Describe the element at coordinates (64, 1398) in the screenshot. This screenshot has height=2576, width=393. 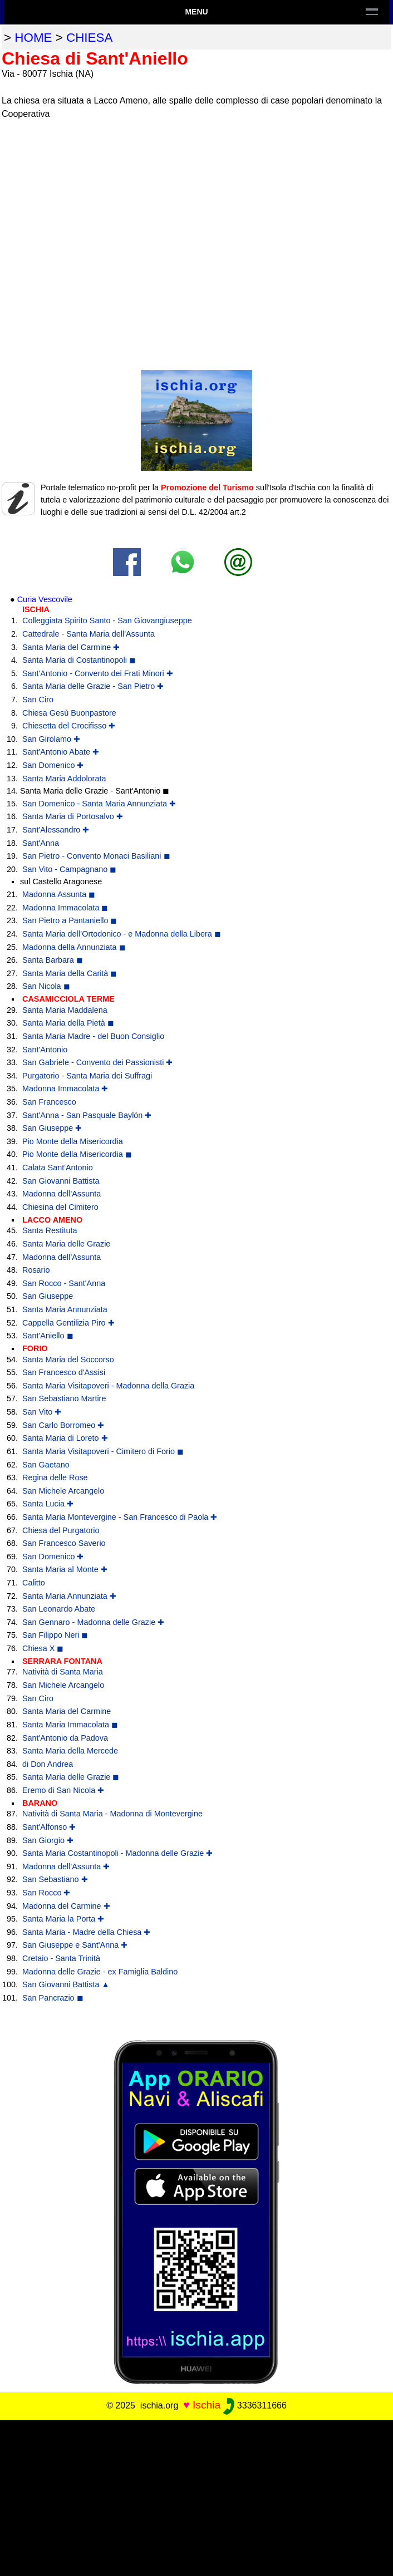
I see `San Sebastiano Martire` at that location.